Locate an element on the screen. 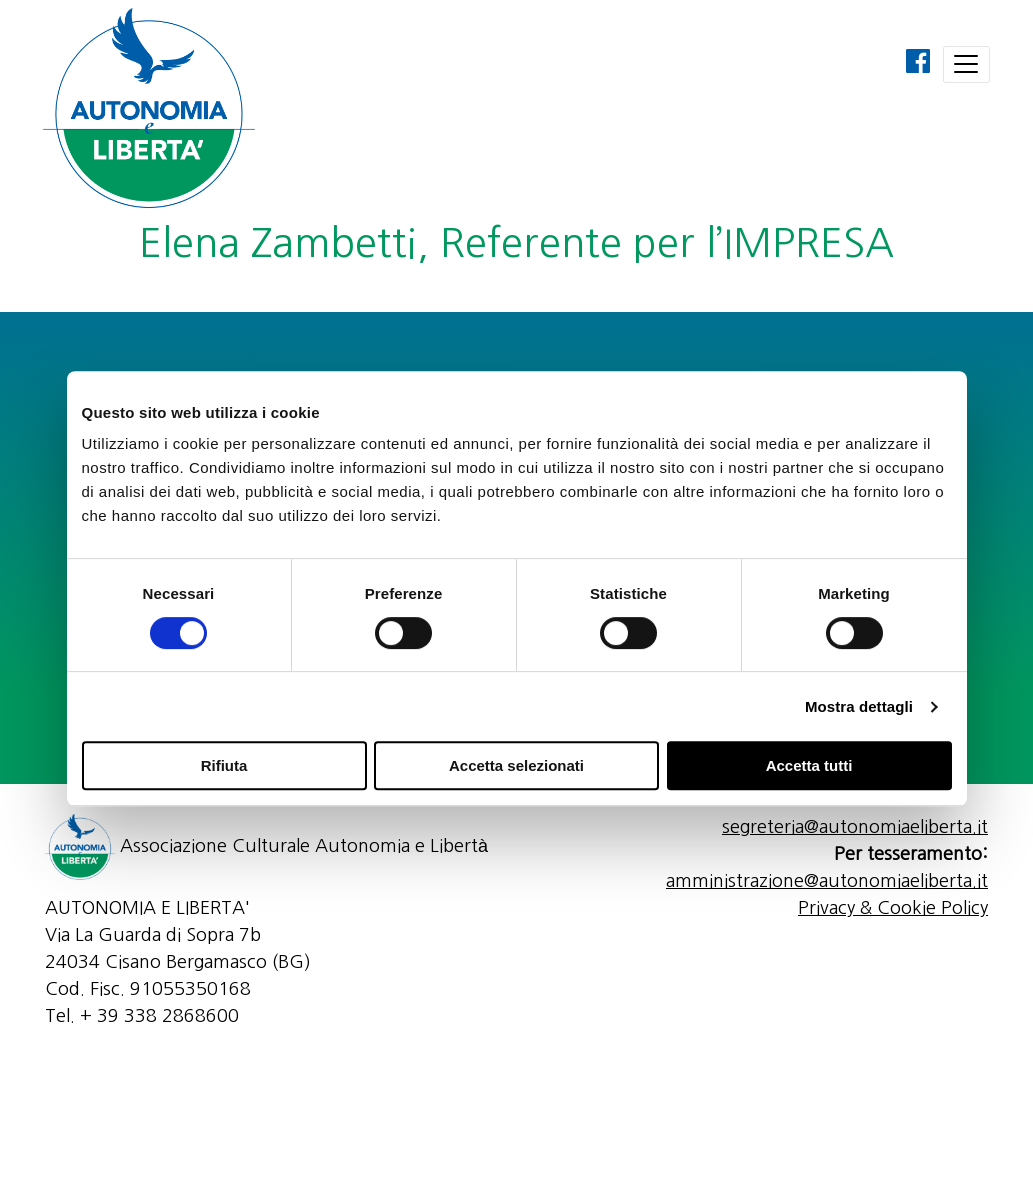  Rifiuta is located at coordinates (224, 765).